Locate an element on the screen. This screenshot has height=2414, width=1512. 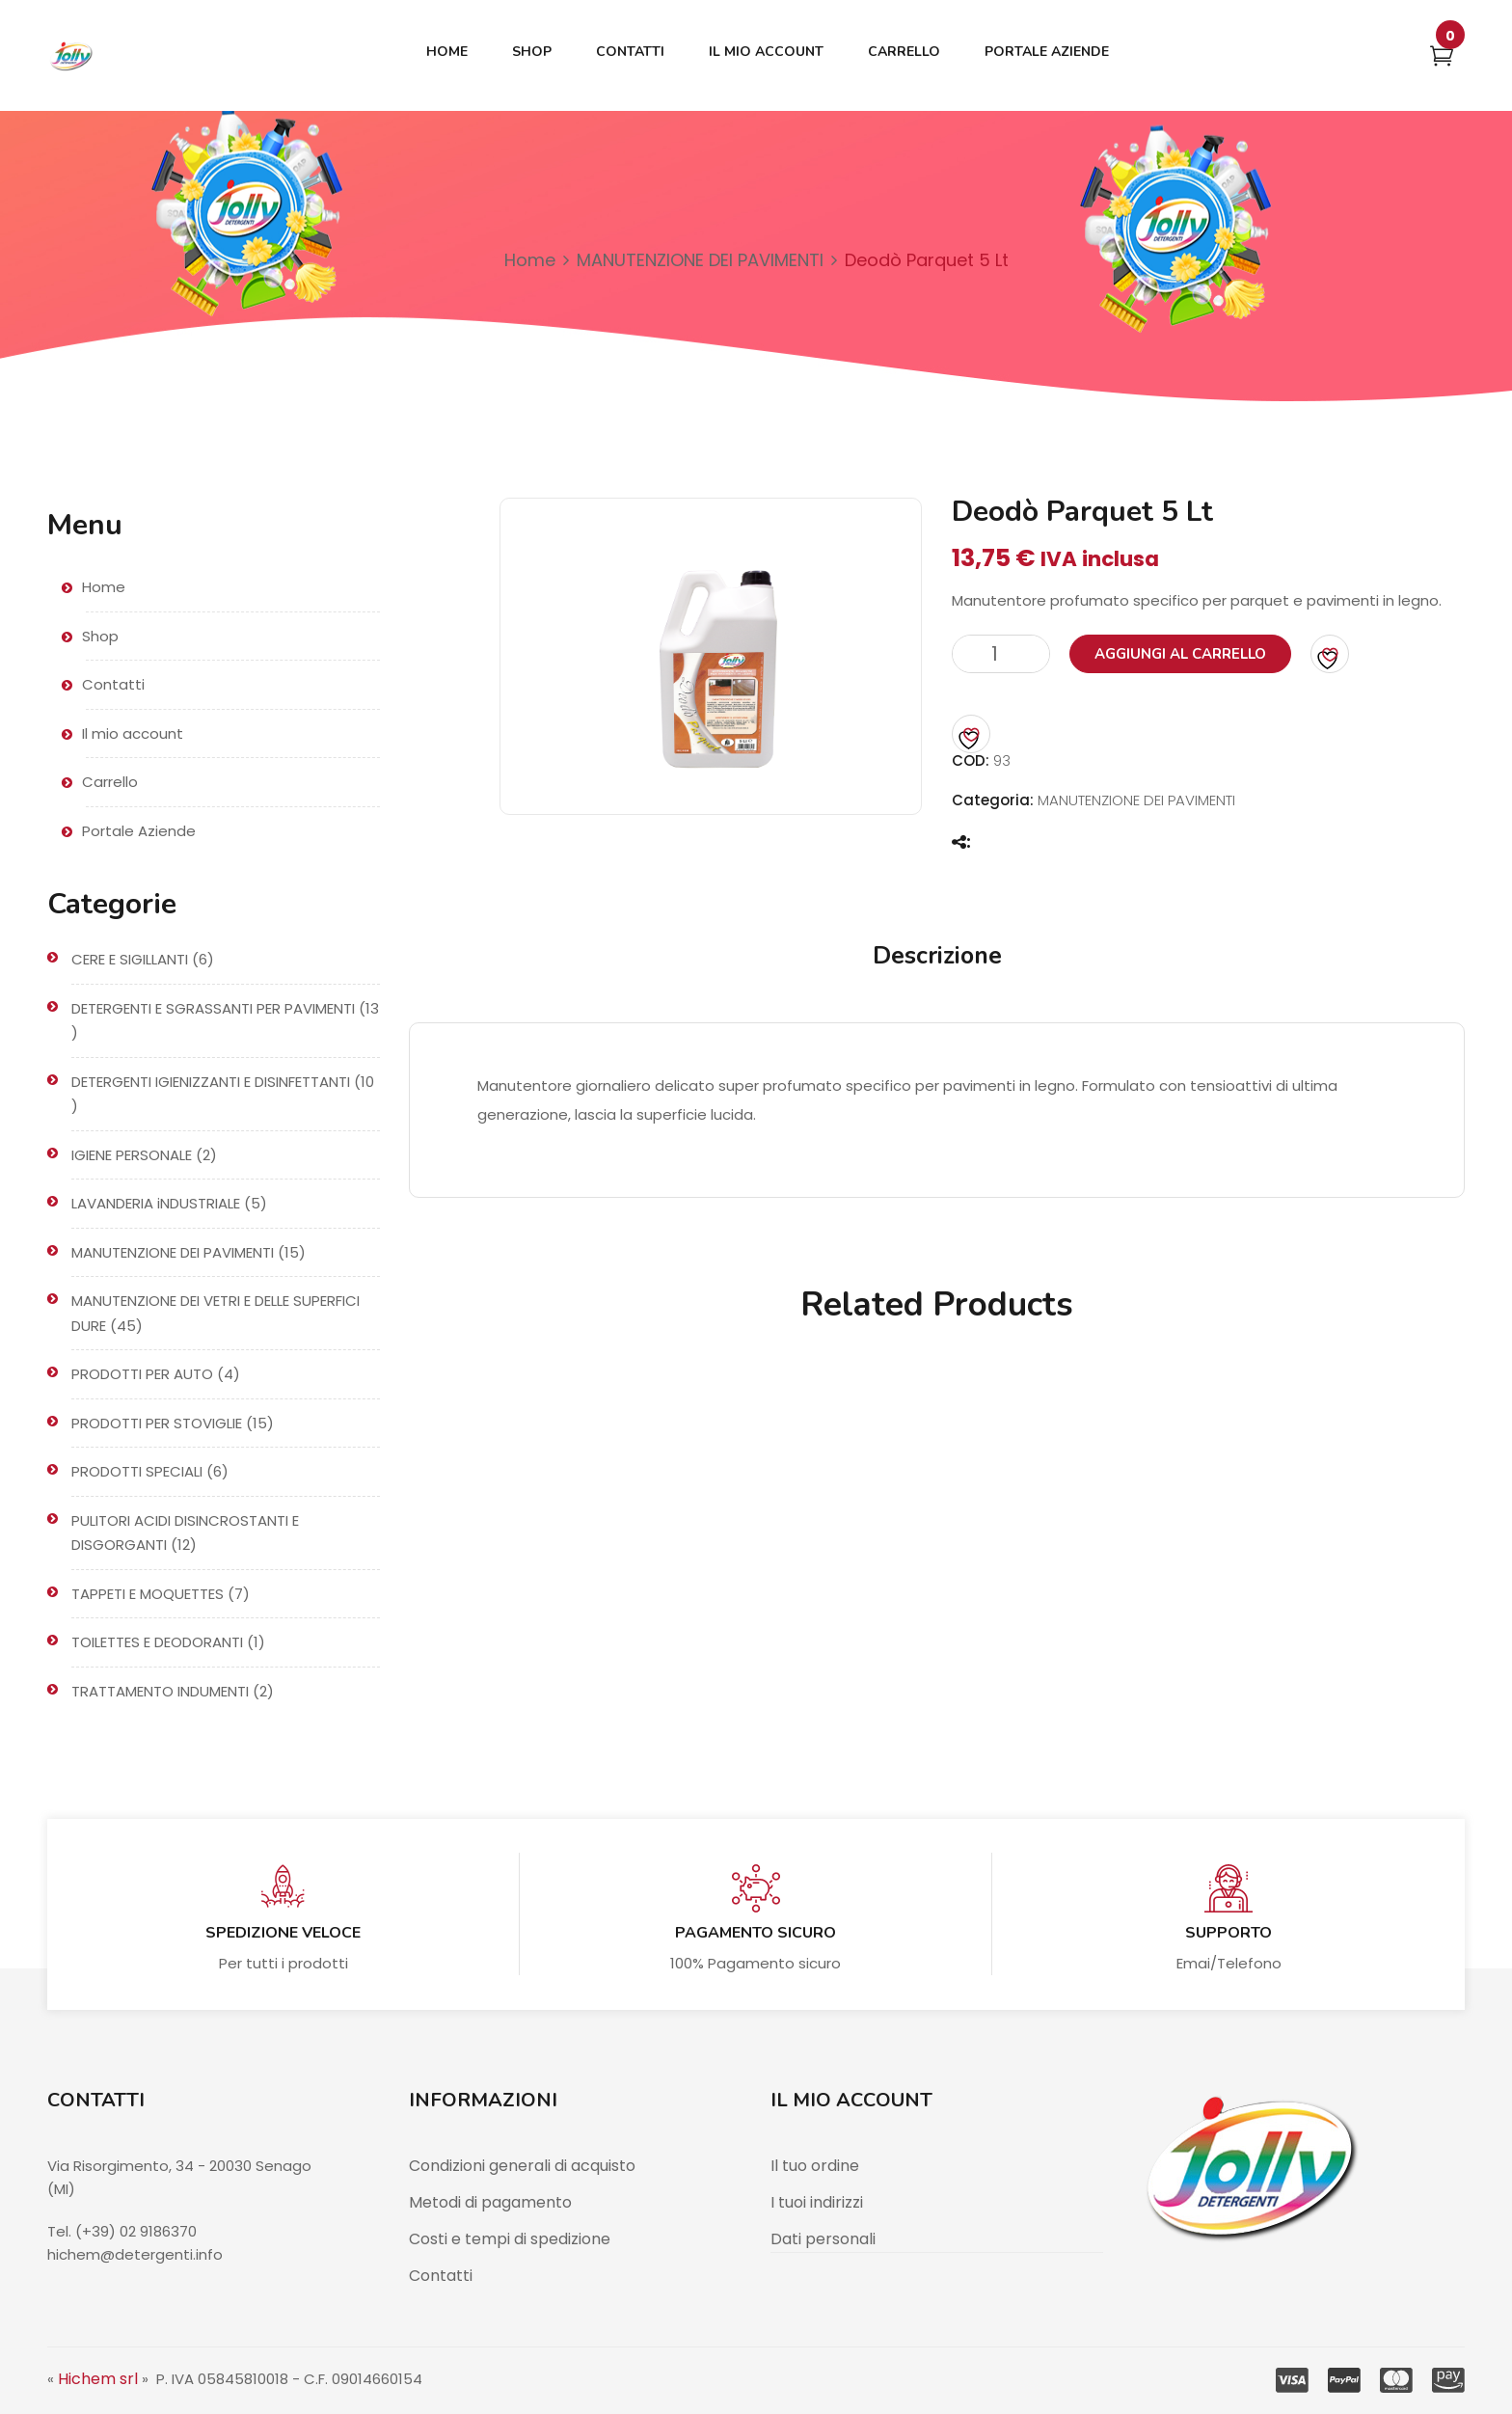
Supporto is located at coordinates (1228, 1932).